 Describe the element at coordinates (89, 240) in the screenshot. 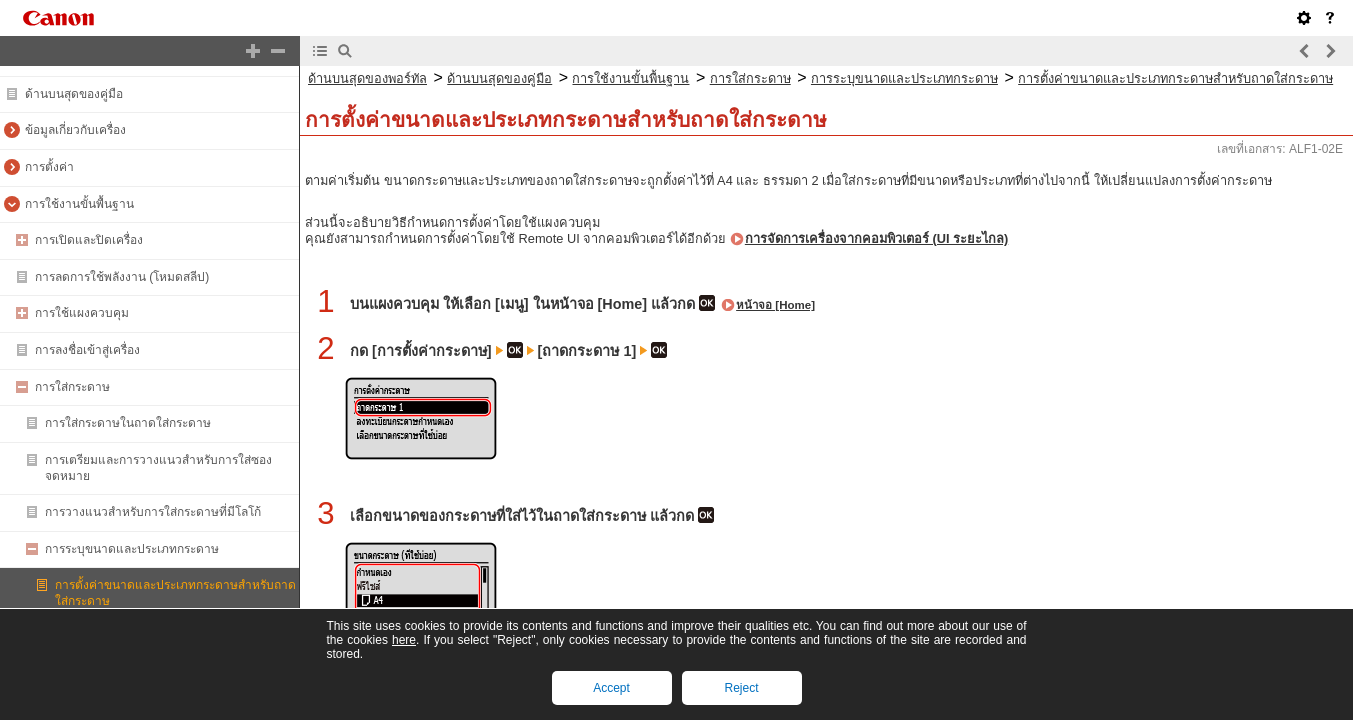

I see `การเปิดและปิดเครื่อง` at that location.